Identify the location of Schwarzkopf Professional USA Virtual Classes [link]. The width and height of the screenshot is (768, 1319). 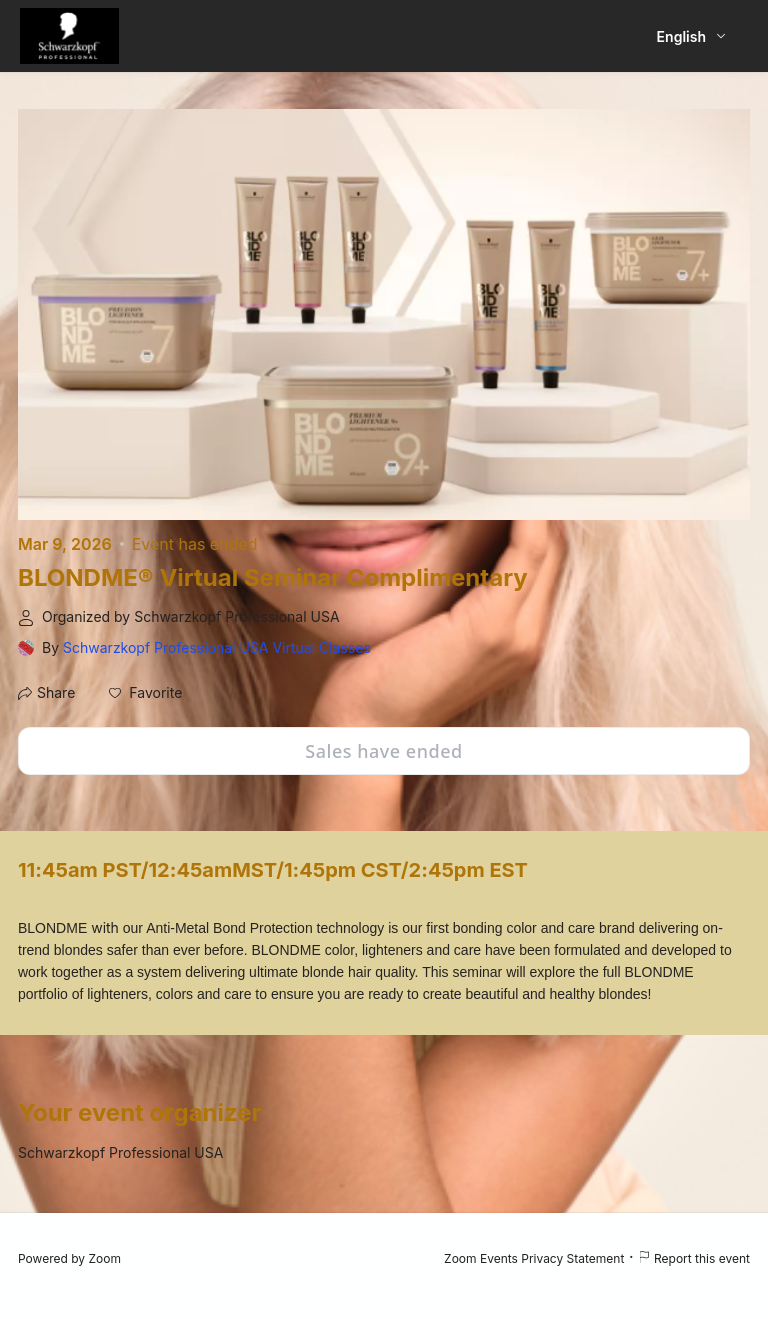
(217, 647).